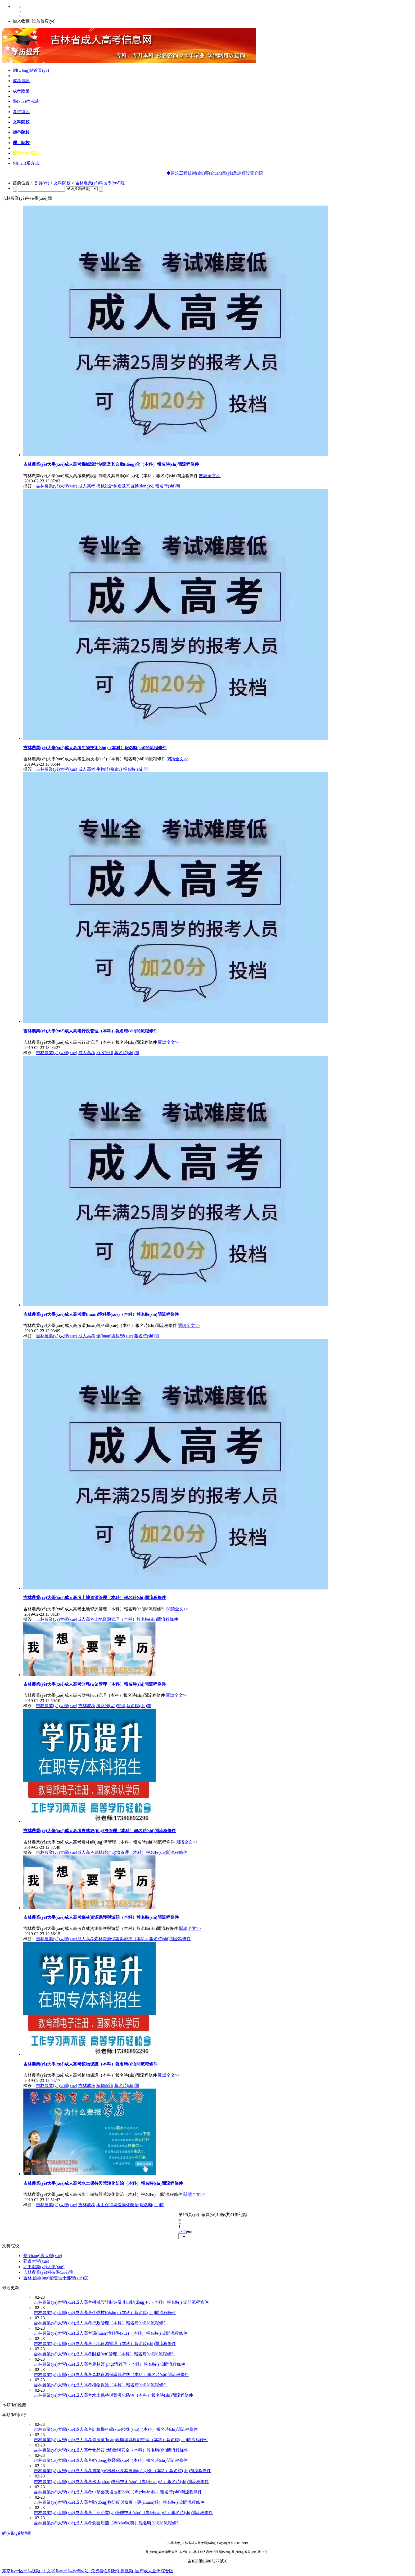 Image resolution: width=415 pixels, height=2576 pixels. Describe the element at coordinates (123, 2512) in the screenshot. I see `吉林農業(yè)大學(xué)成人高考工商企業(yè)管理技術(shù)（專(zhuān)科）報名時(shí)間流程條件` at that location.